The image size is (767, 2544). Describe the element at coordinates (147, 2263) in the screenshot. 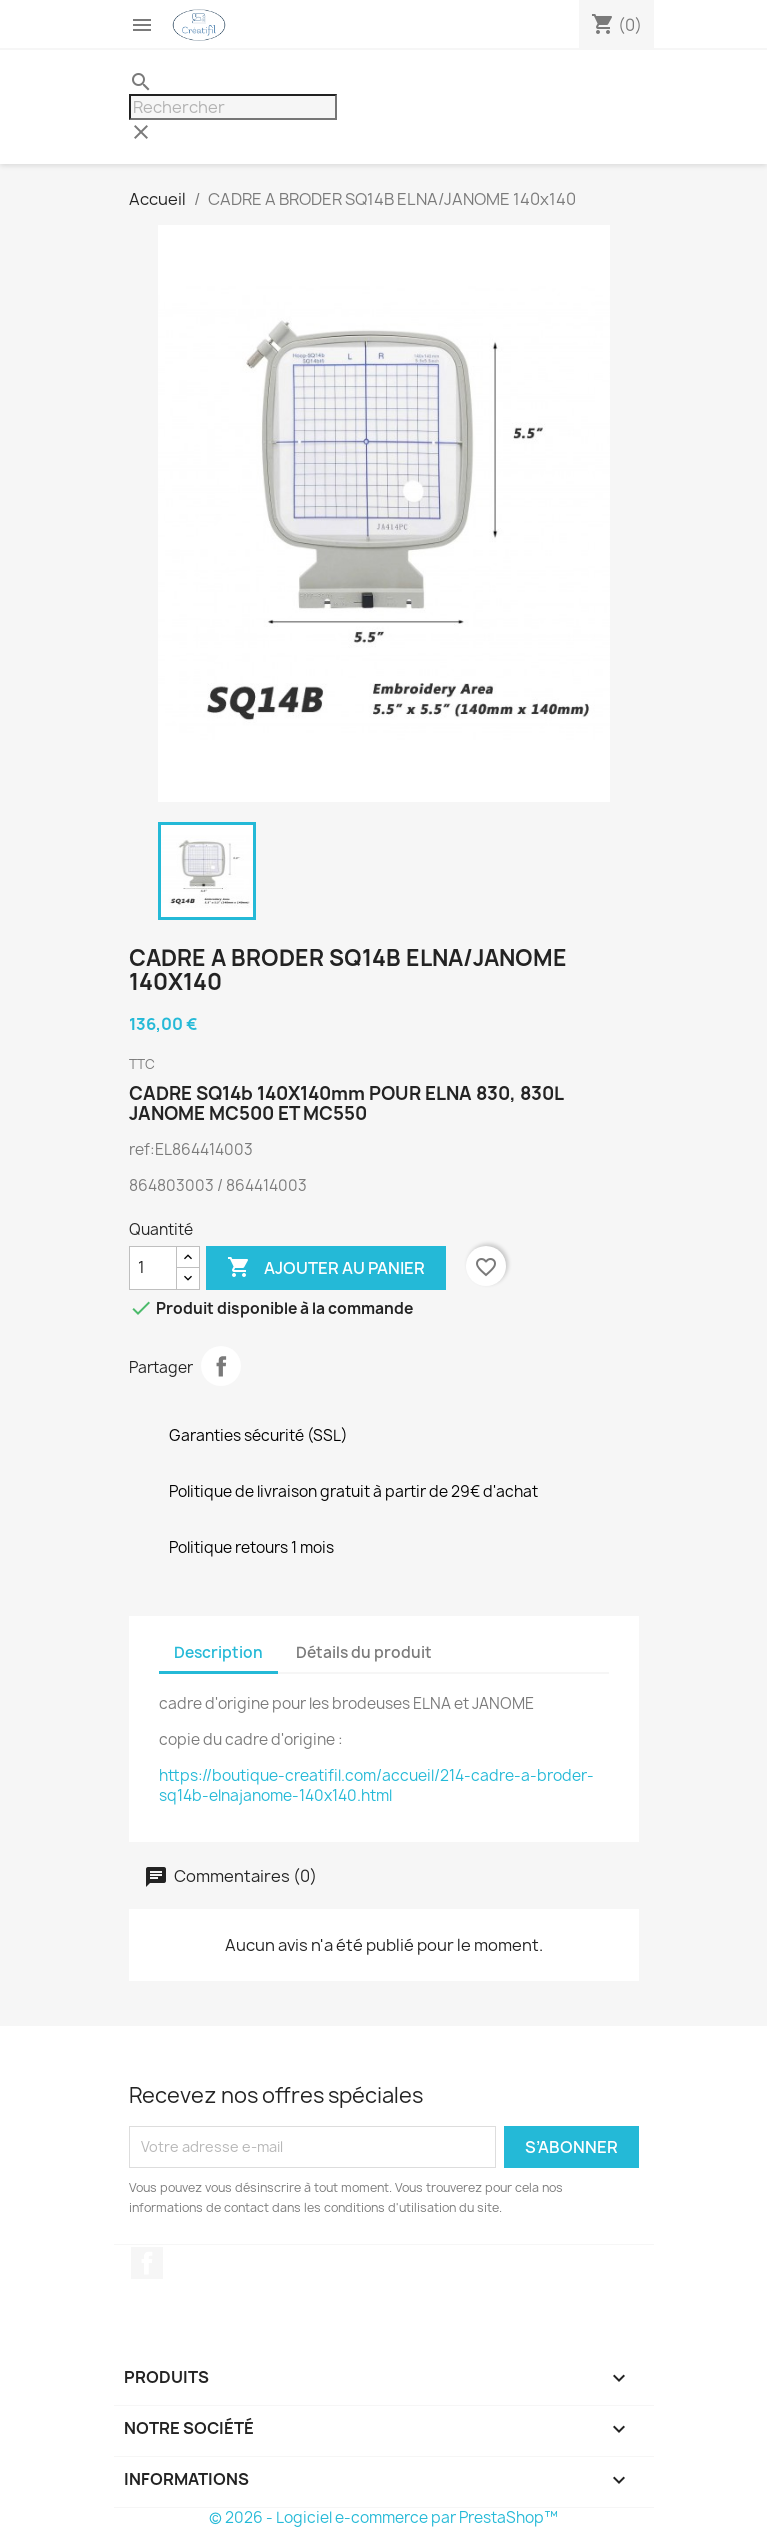

I see `Facebook` at that location.